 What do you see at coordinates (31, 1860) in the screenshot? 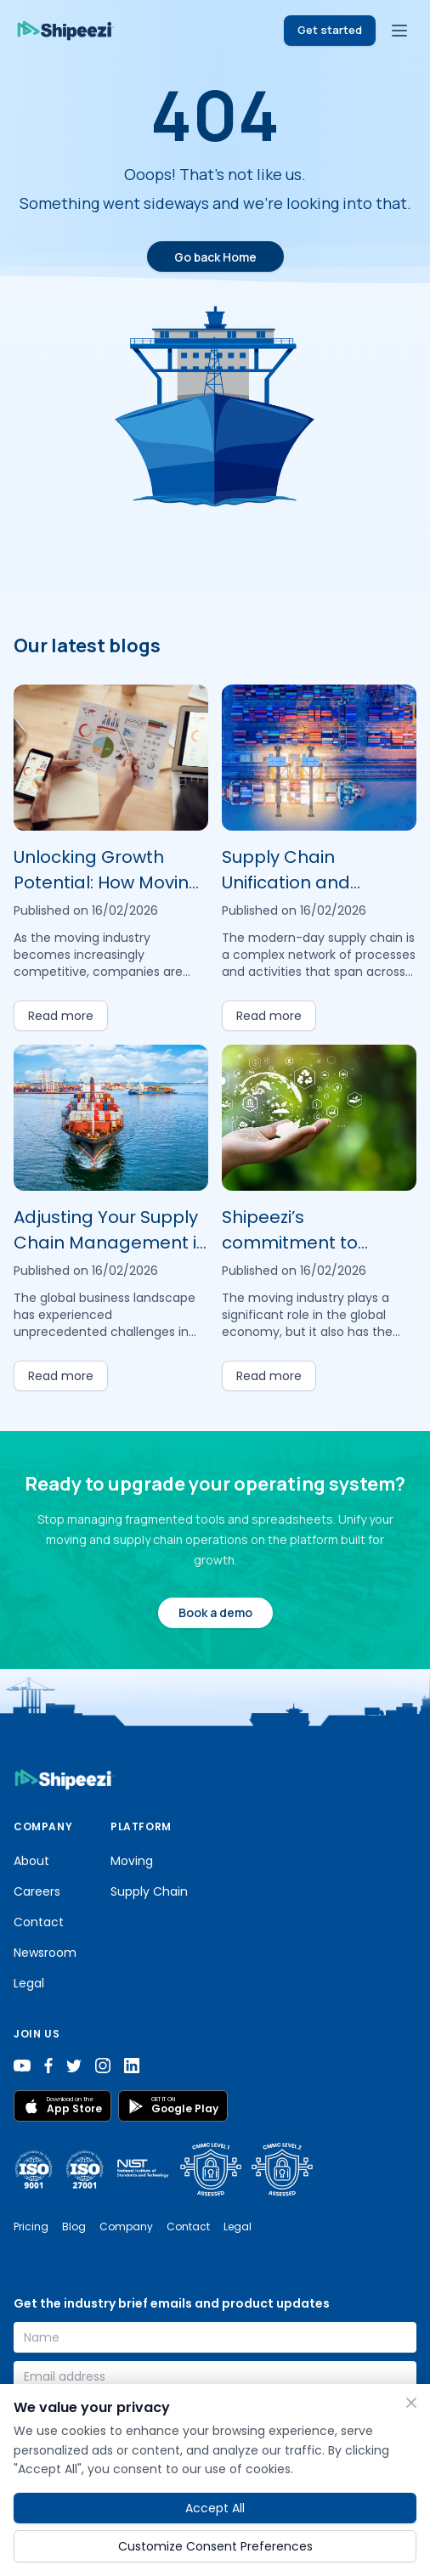
I see `About` at bounding box center [31, 1860].